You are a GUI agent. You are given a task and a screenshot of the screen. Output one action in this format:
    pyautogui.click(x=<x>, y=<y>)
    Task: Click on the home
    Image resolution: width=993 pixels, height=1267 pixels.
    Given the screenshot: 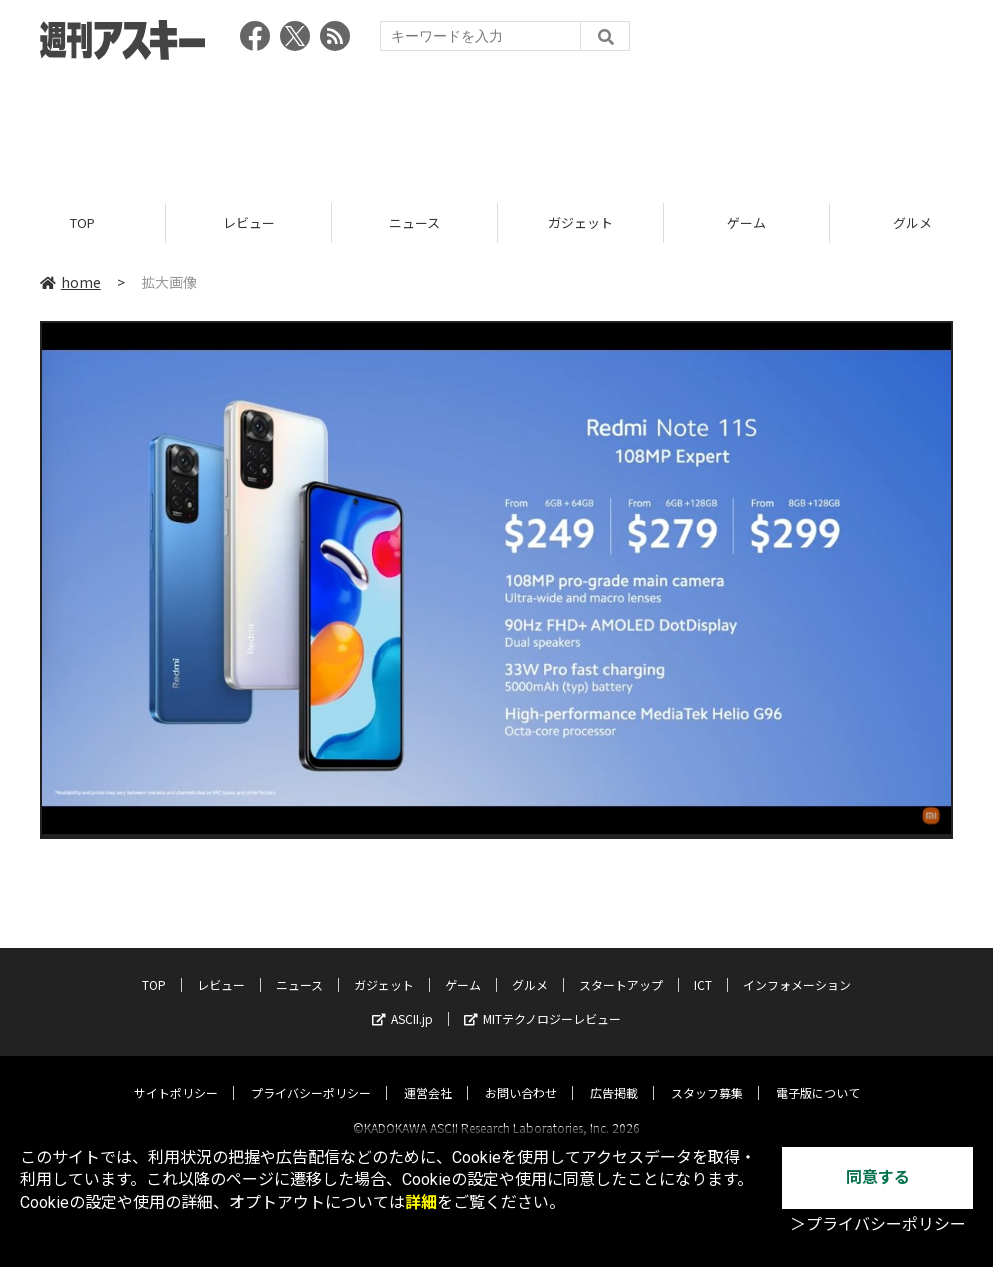 What is the action you would take?
    pyautogui.click(x=70, y=282)
    